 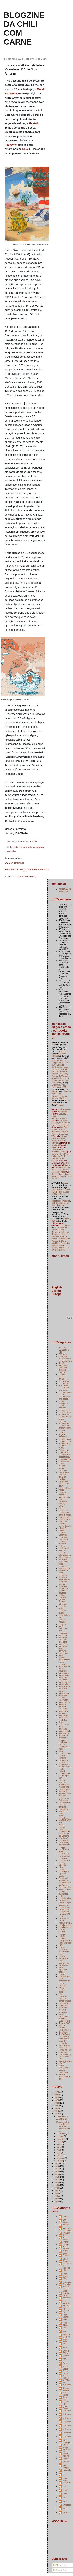 I want to click on pepedelrey, so click(x=64, y=1911).